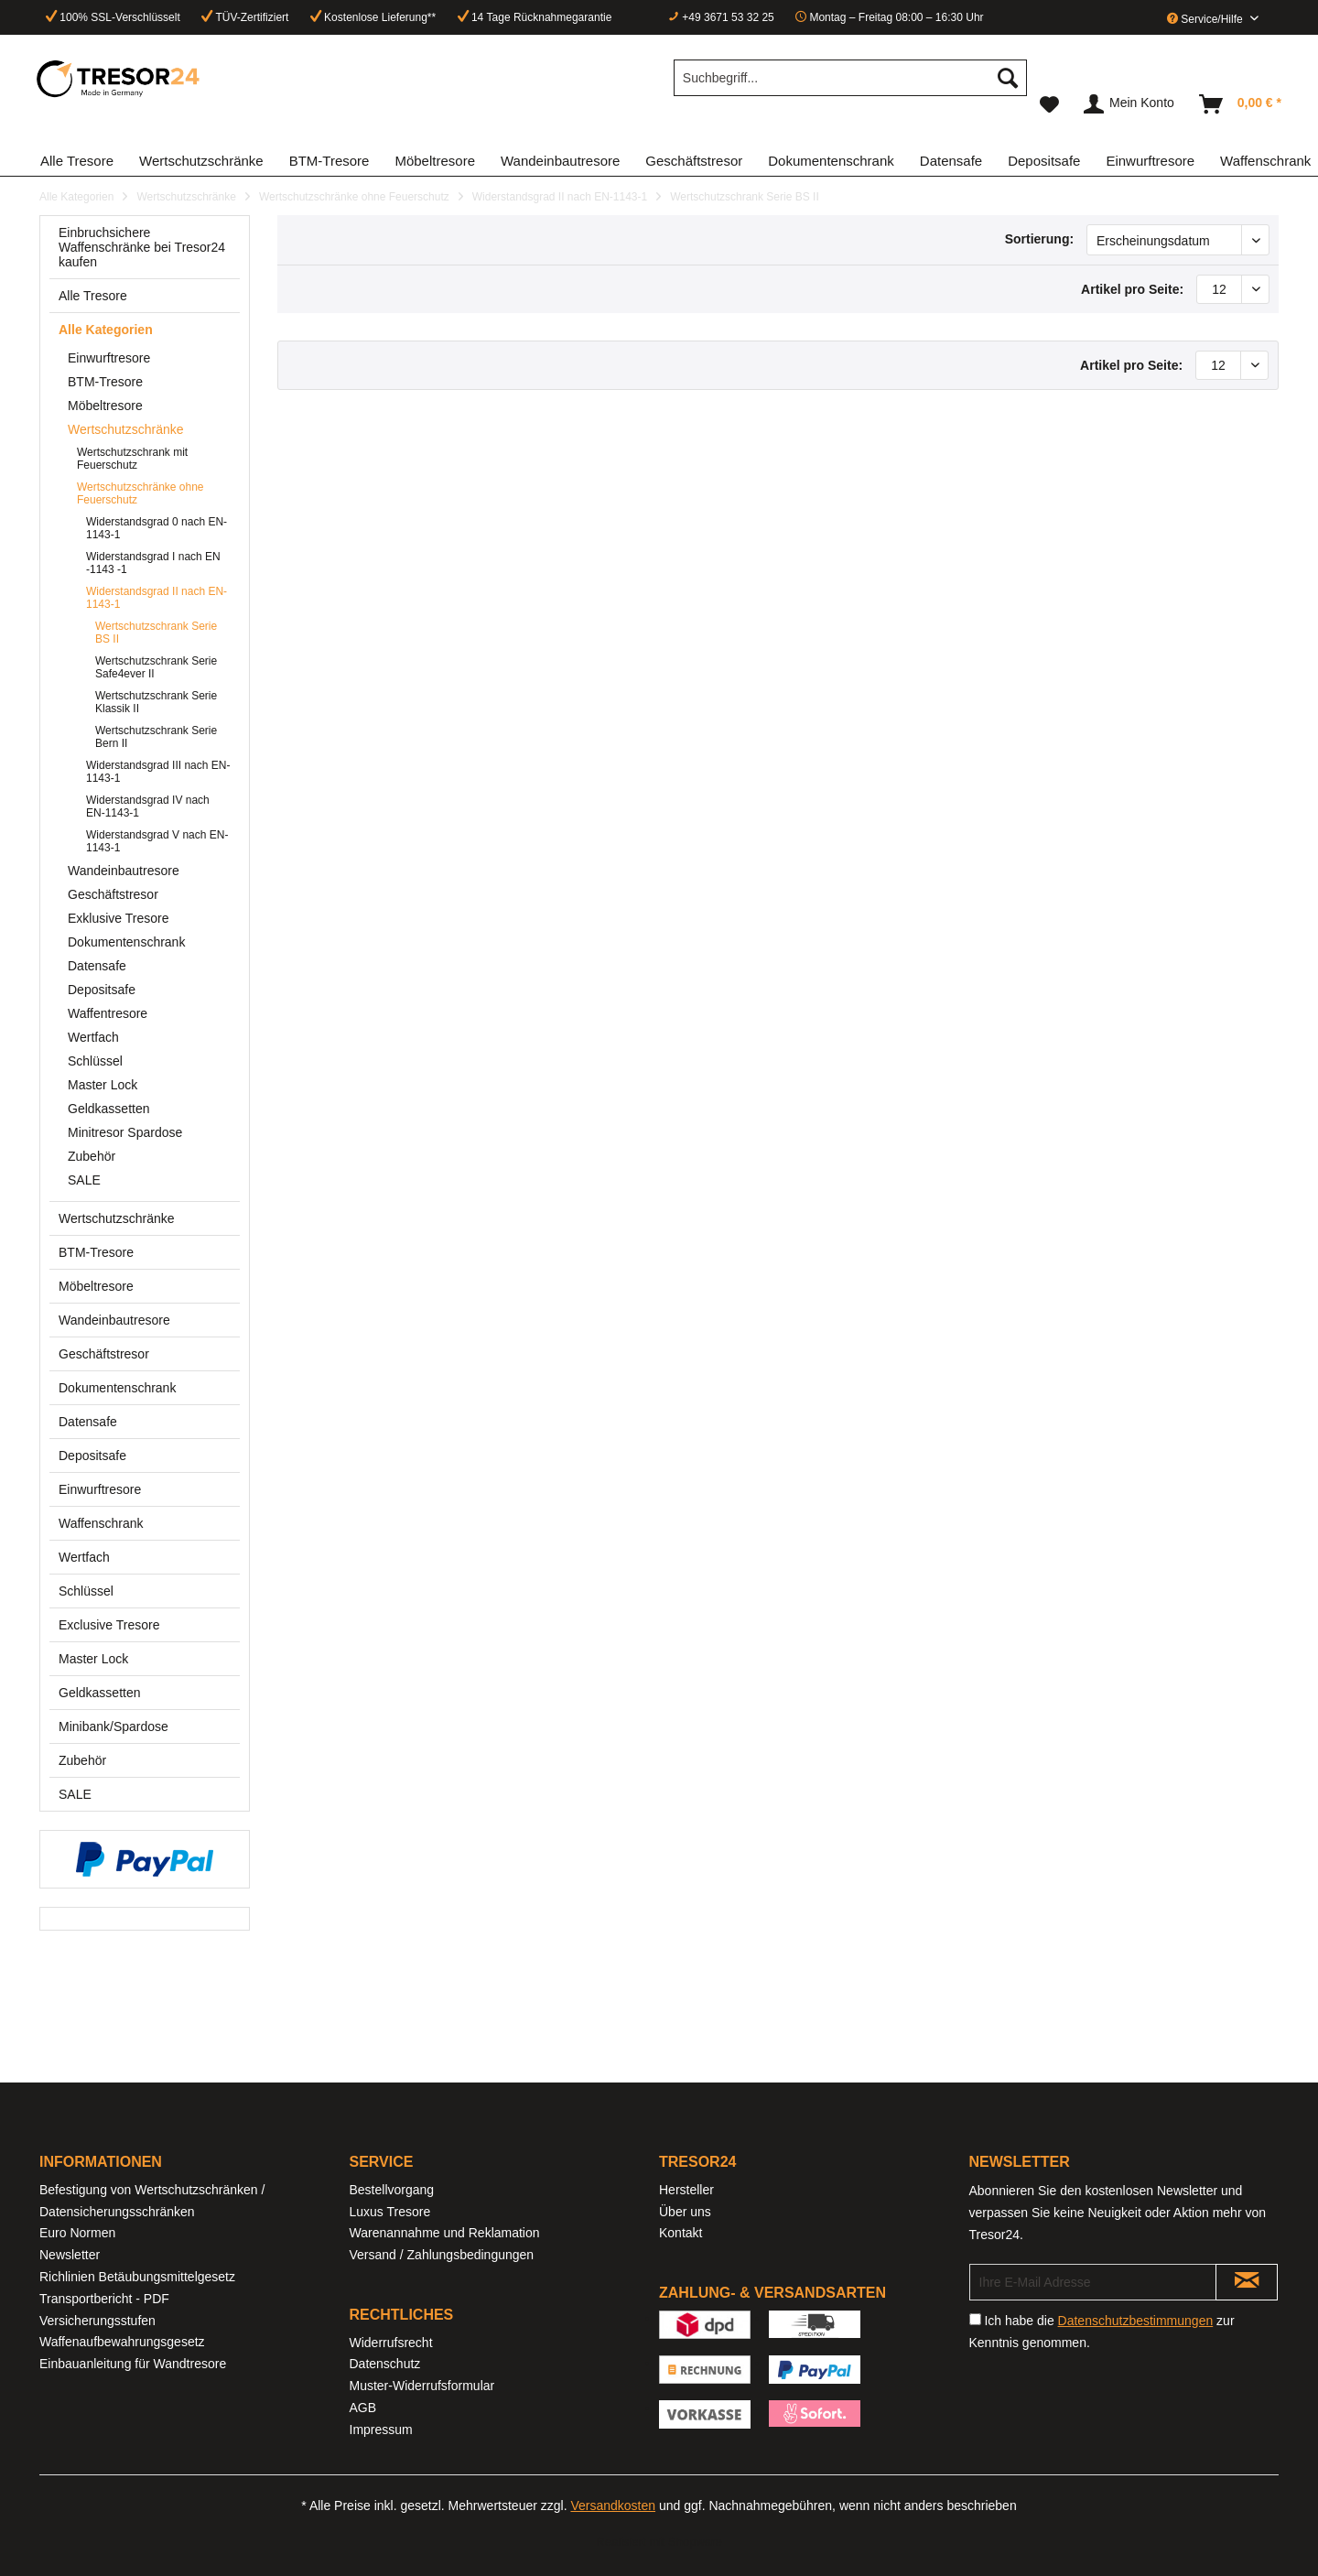 This screenshot has height=2576, width=1318. What do you see at coordinates (1129, 104) in the screenshot?
I see `[Mein Konto]` at bounding box center [1129, 104].